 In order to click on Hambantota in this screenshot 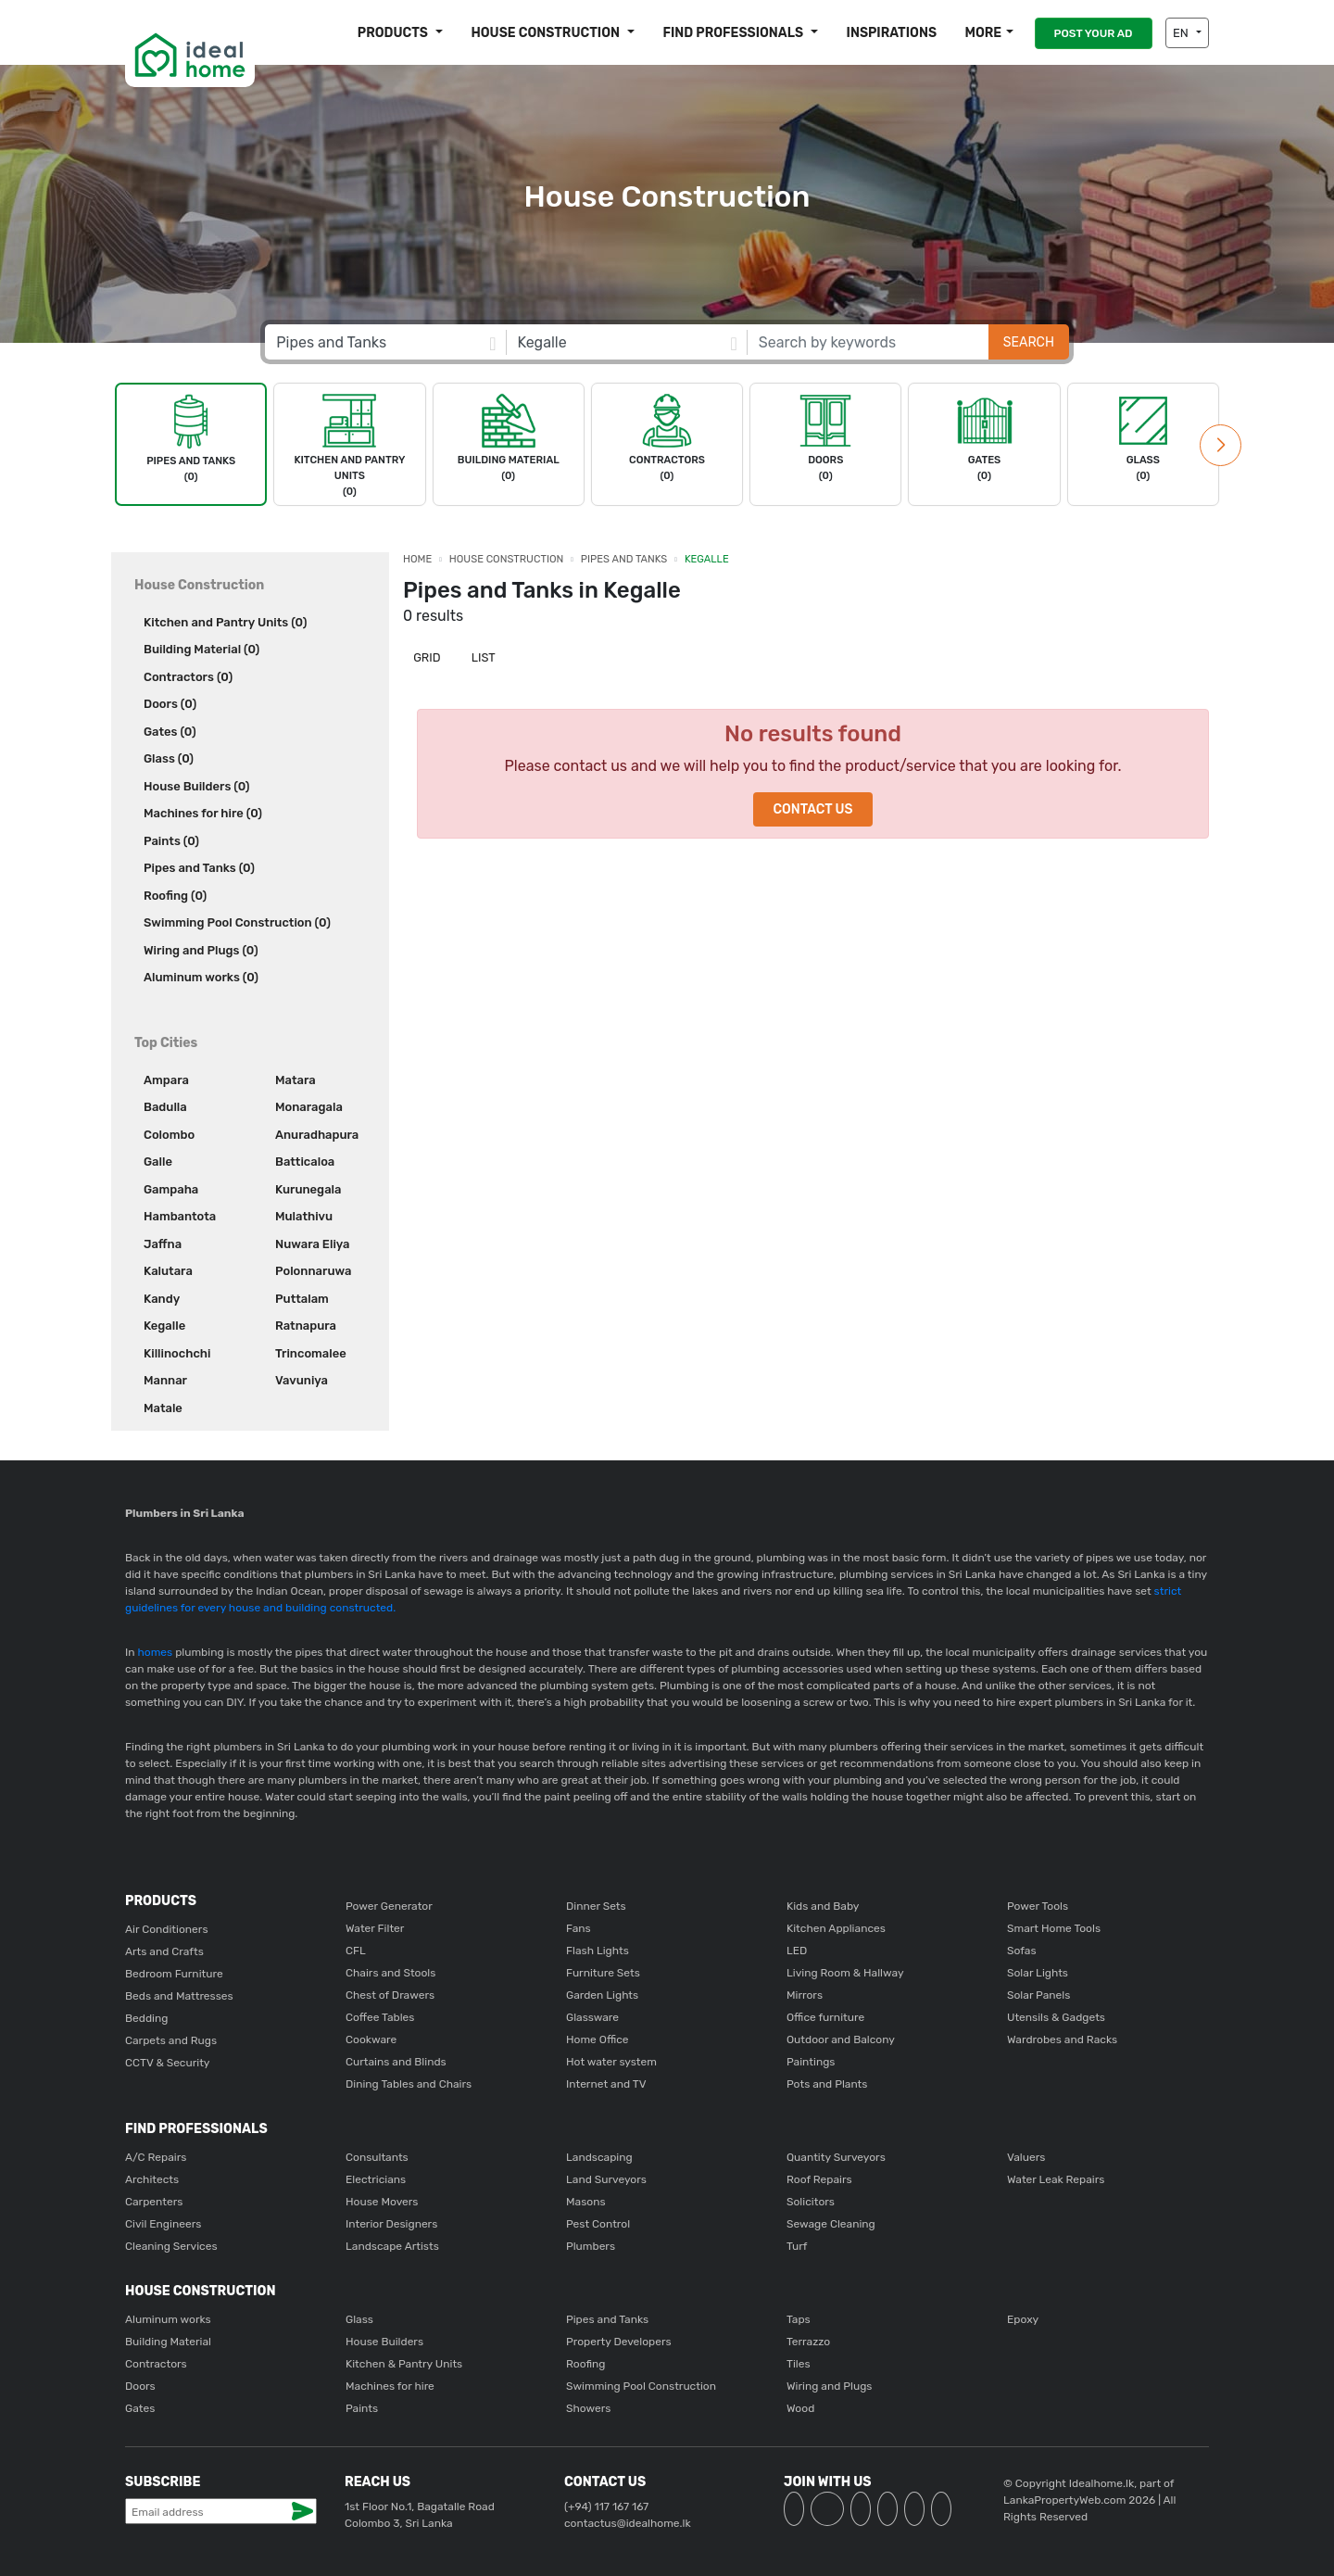, I will do `click(180, 1216)`.